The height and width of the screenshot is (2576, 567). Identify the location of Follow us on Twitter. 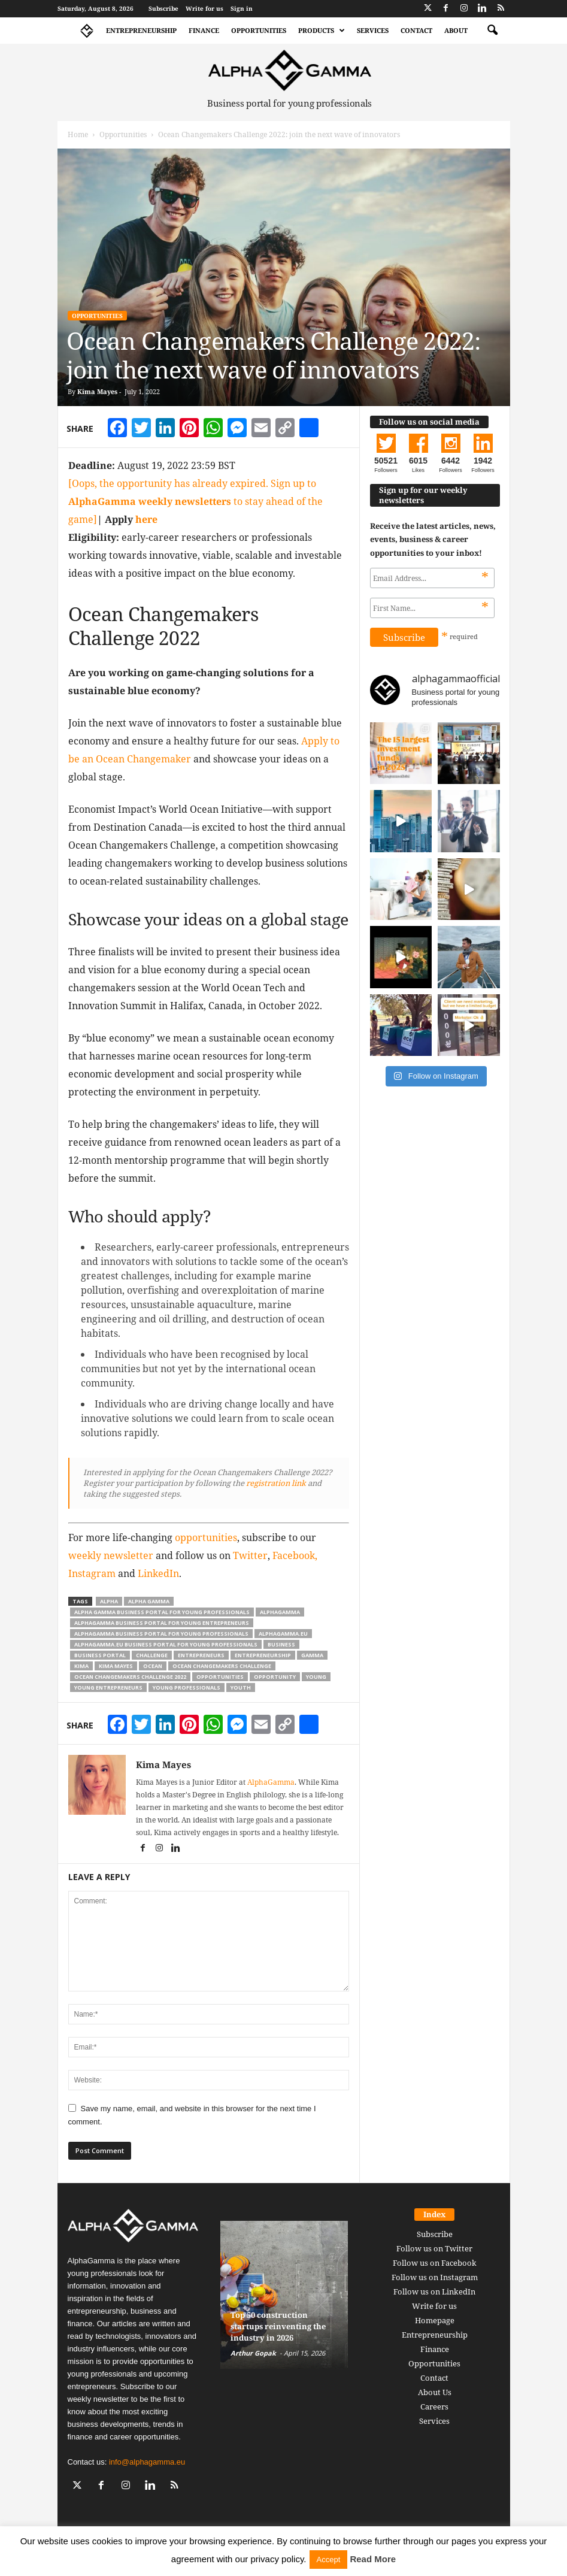
(434, 2248).